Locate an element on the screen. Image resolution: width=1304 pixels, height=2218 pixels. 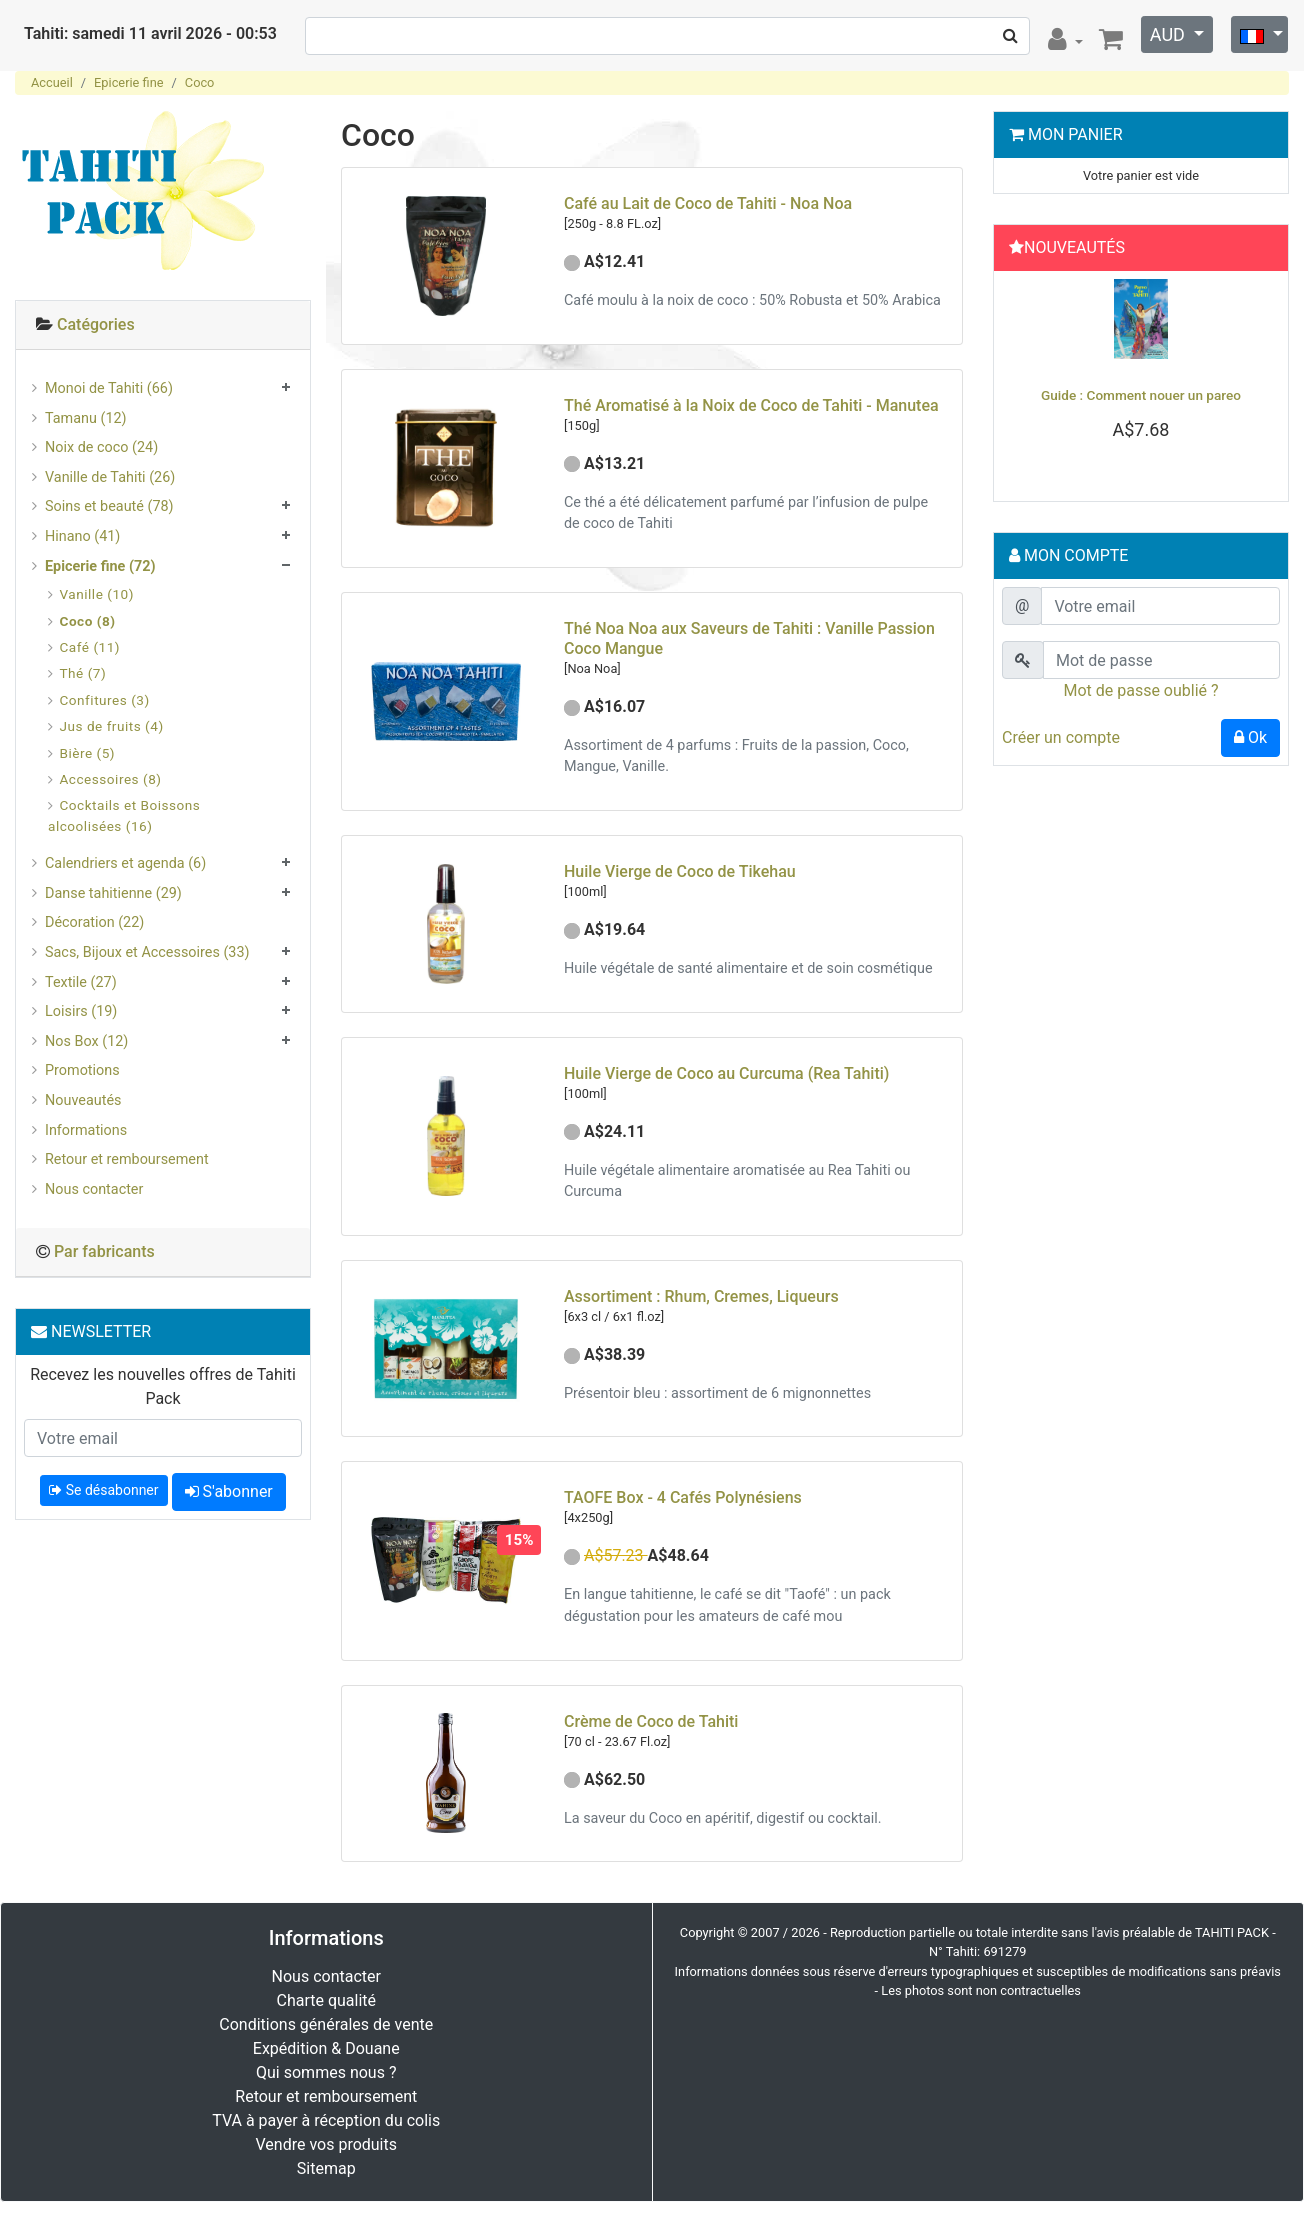
Informations is located at coordinates (86, 1130).